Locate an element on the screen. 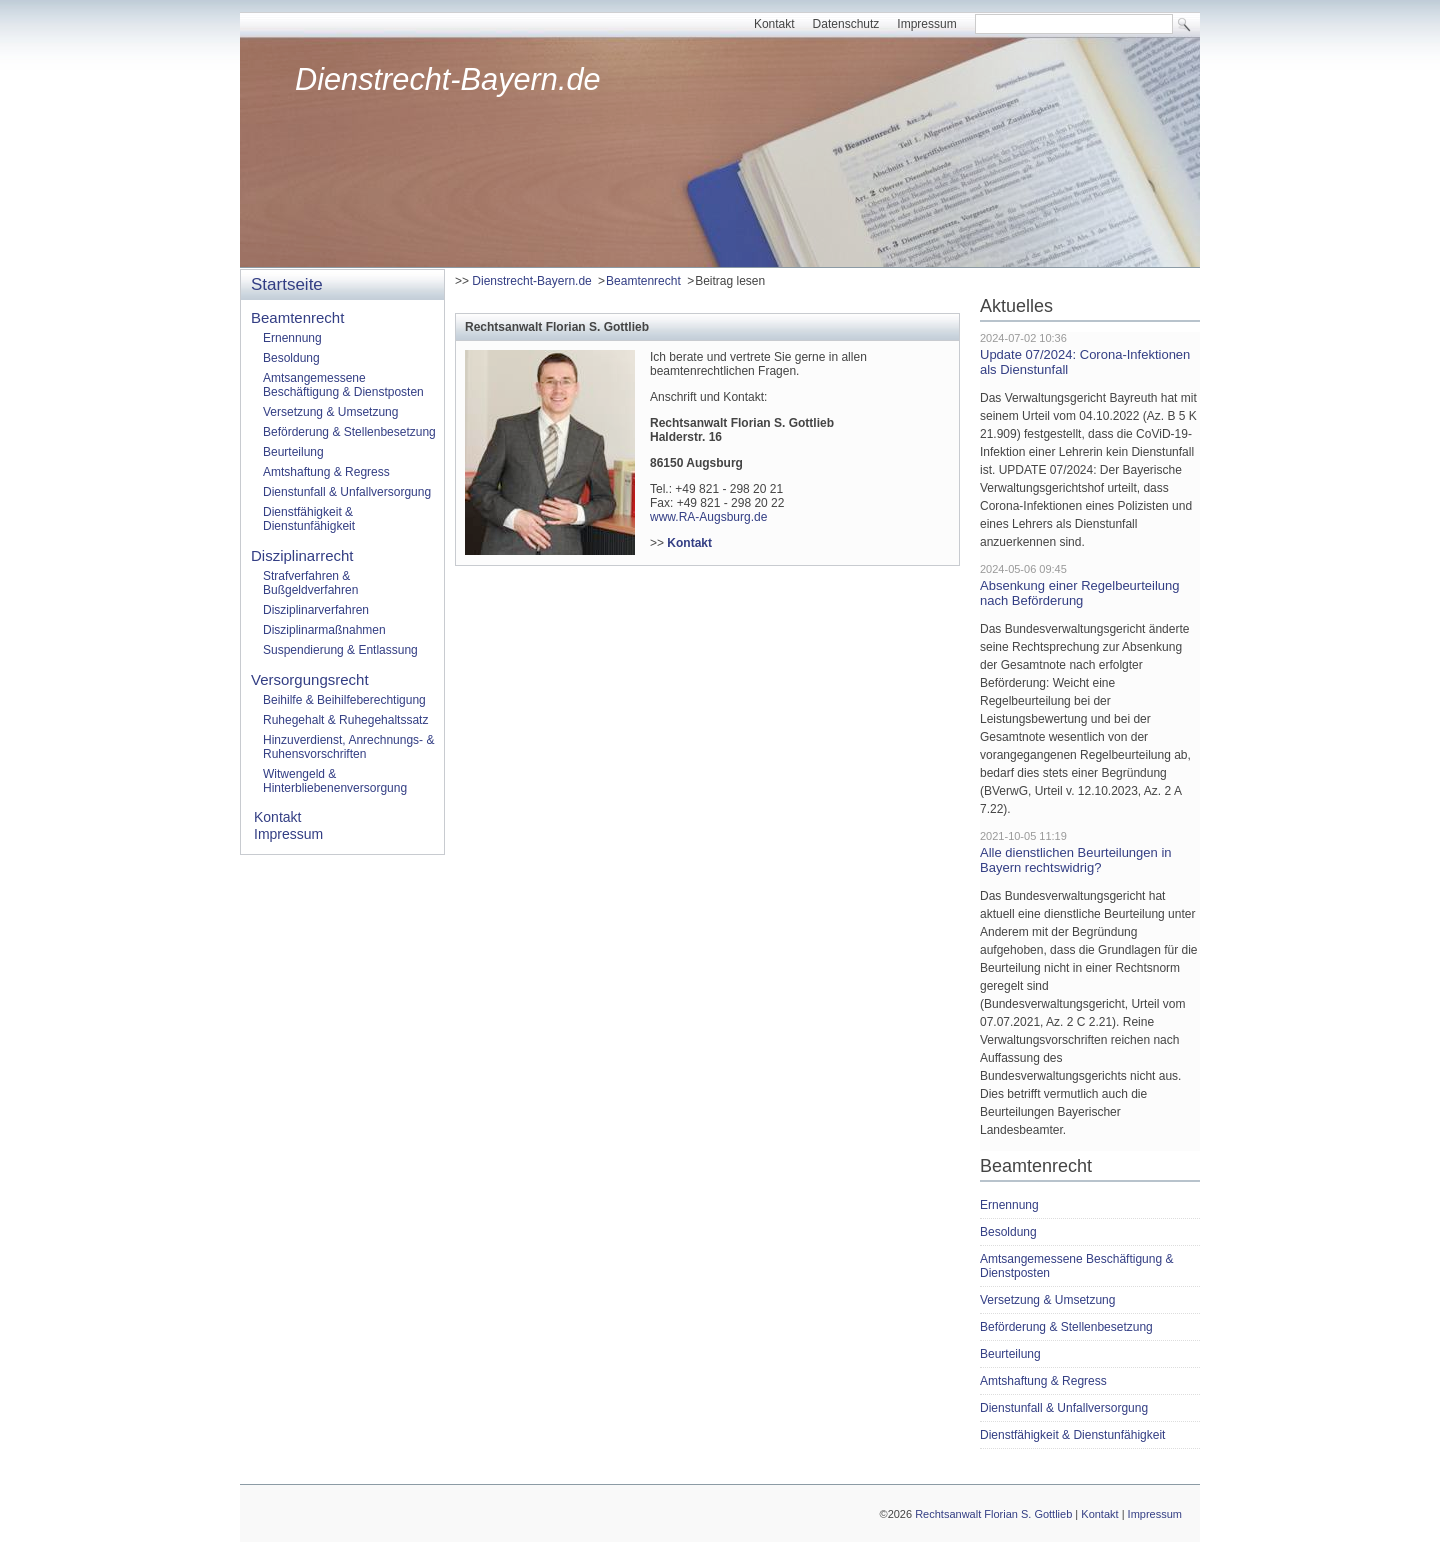  [tab] is located at coordinates (707, 326).